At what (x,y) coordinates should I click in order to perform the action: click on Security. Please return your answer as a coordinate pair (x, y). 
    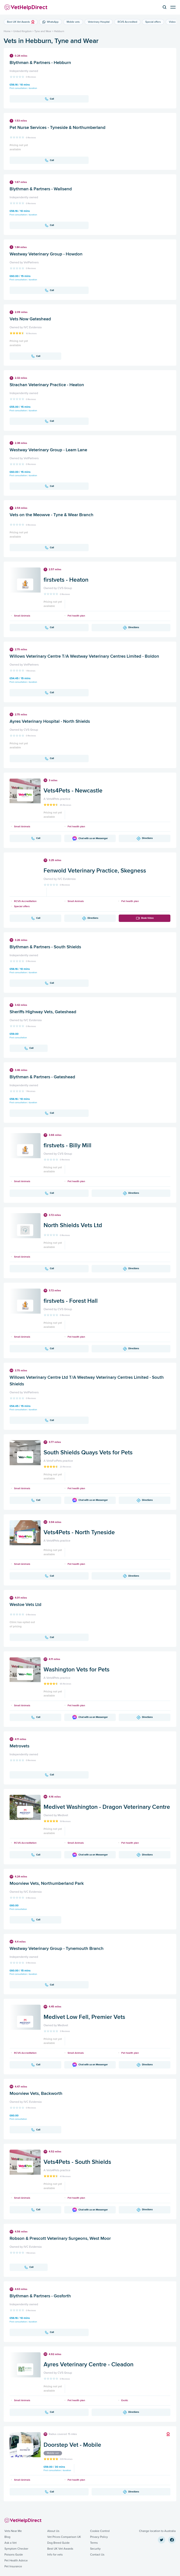
    Looking at the image, I should click on (95, 2549).